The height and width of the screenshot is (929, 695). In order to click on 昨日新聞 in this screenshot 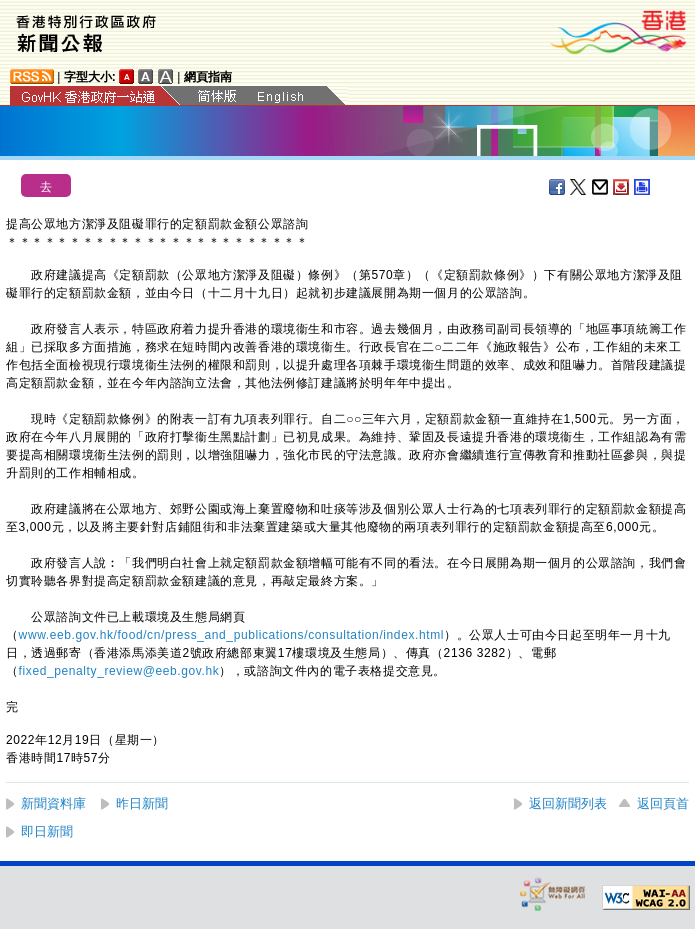, I will do `click(142, 803)`.